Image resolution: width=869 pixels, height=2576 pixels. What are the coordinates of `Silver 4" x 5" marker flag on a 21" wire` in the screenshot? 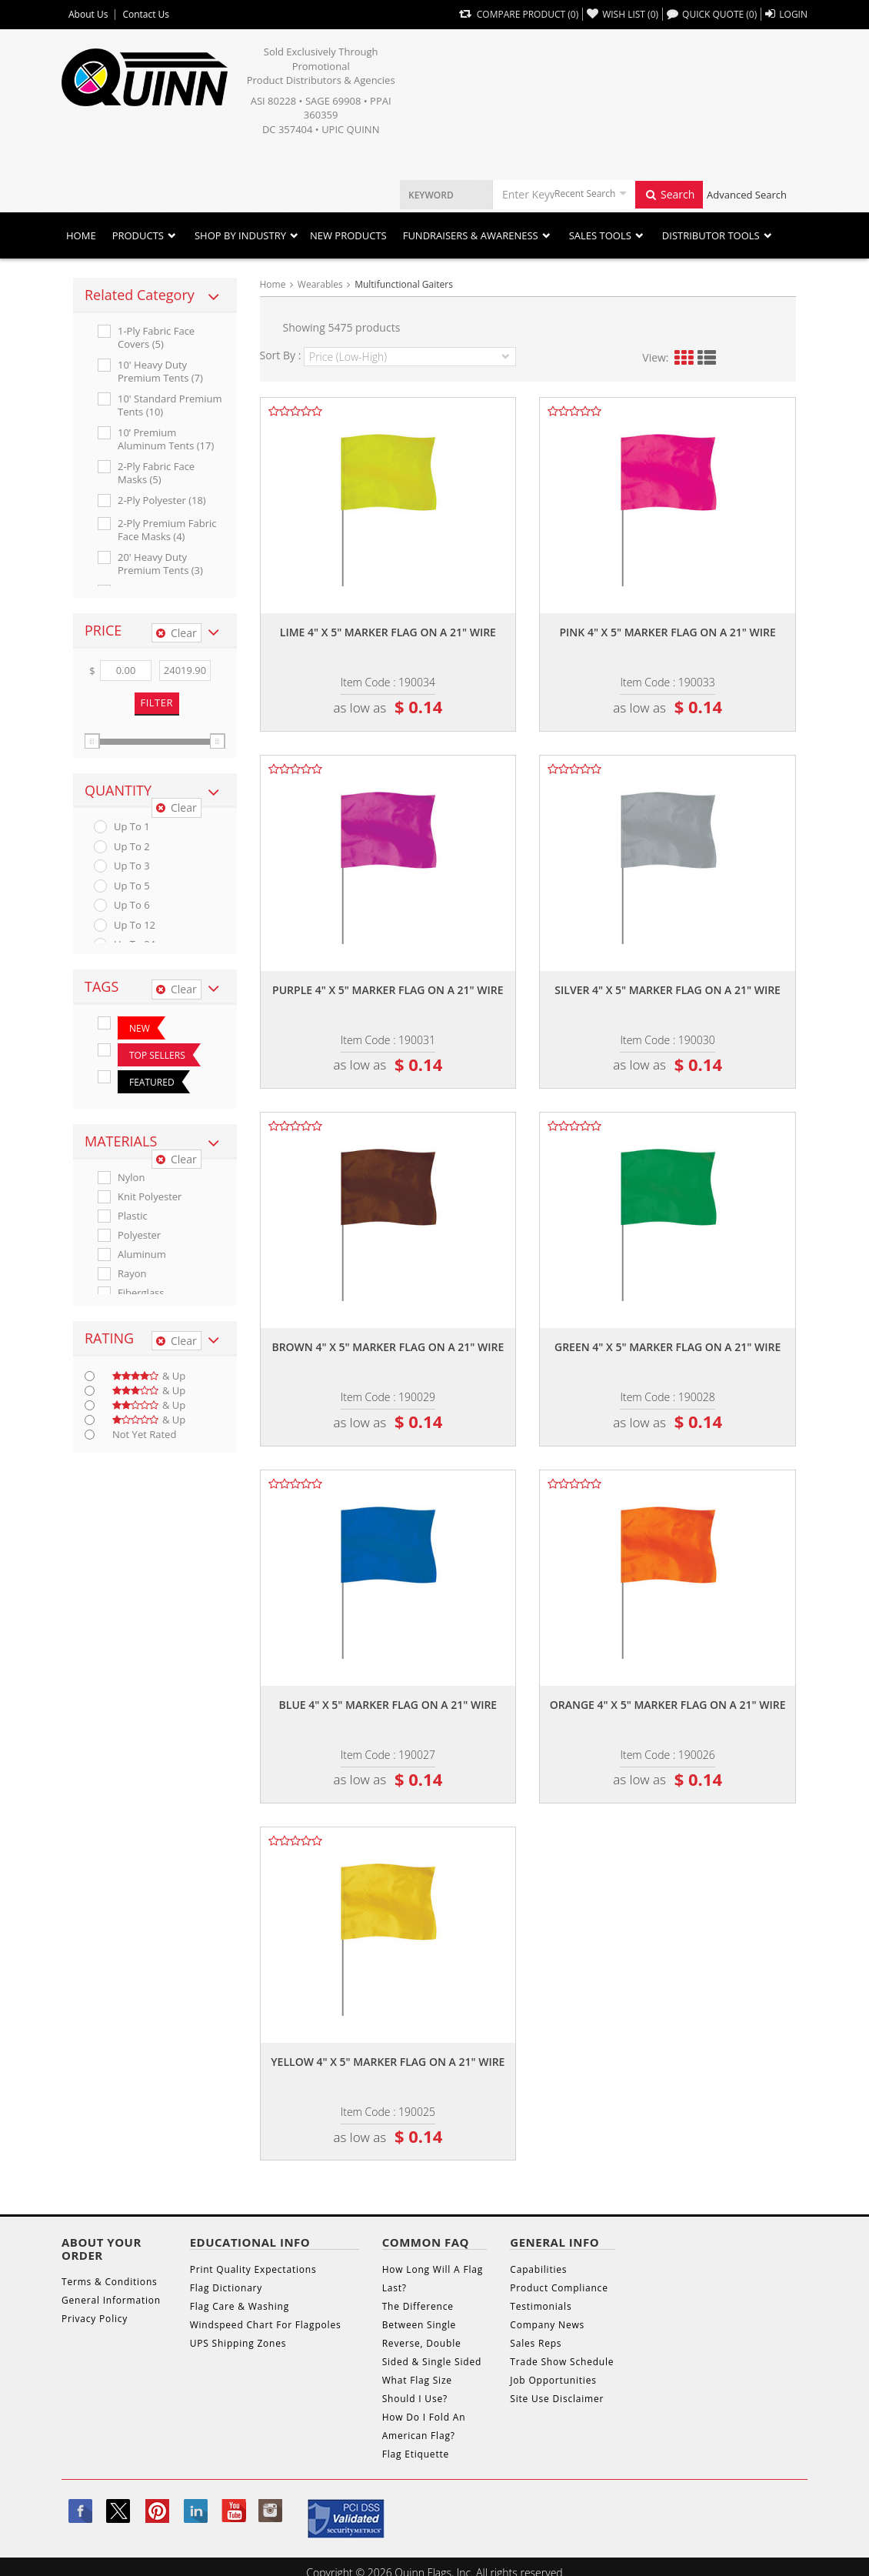 It's located at (667, 990).